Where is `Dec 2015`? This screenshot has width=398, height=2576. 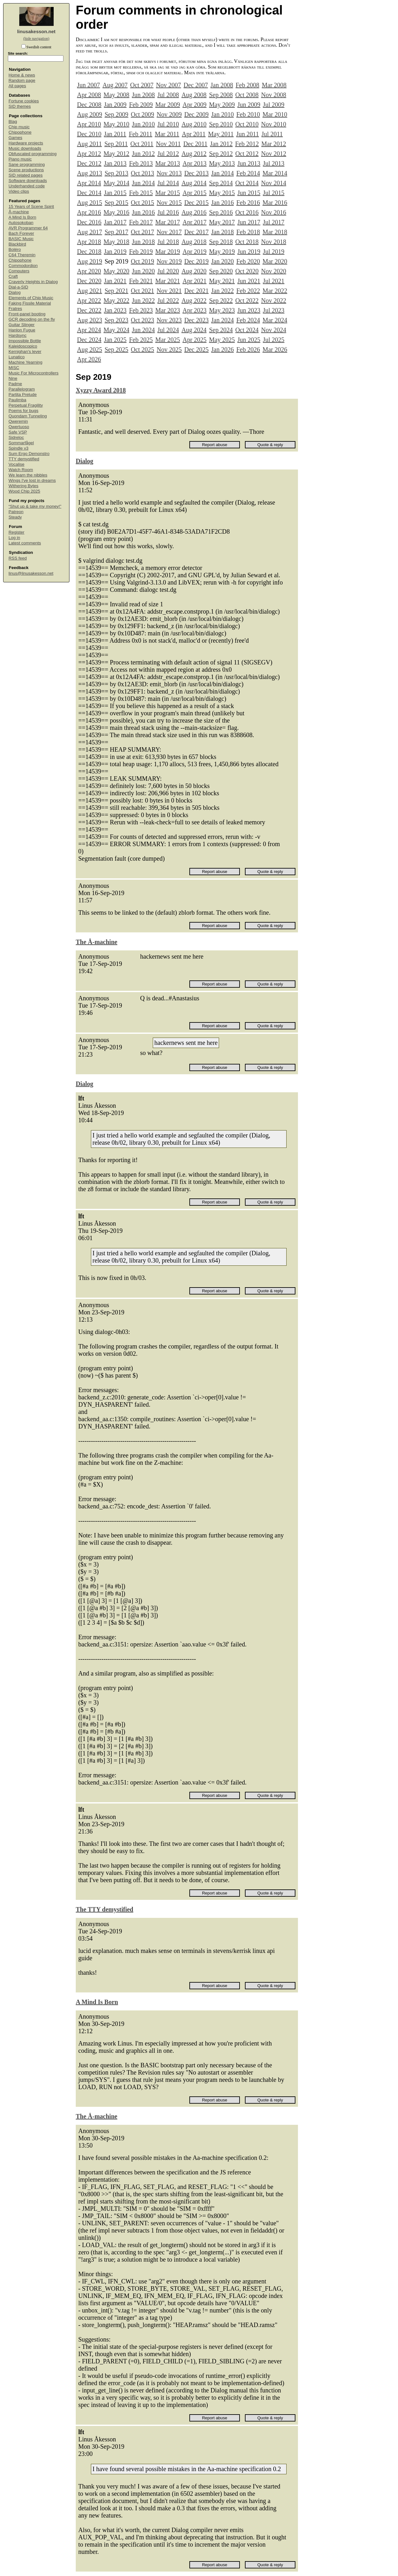
Dec 2015 is located at coordinates (196, 202).